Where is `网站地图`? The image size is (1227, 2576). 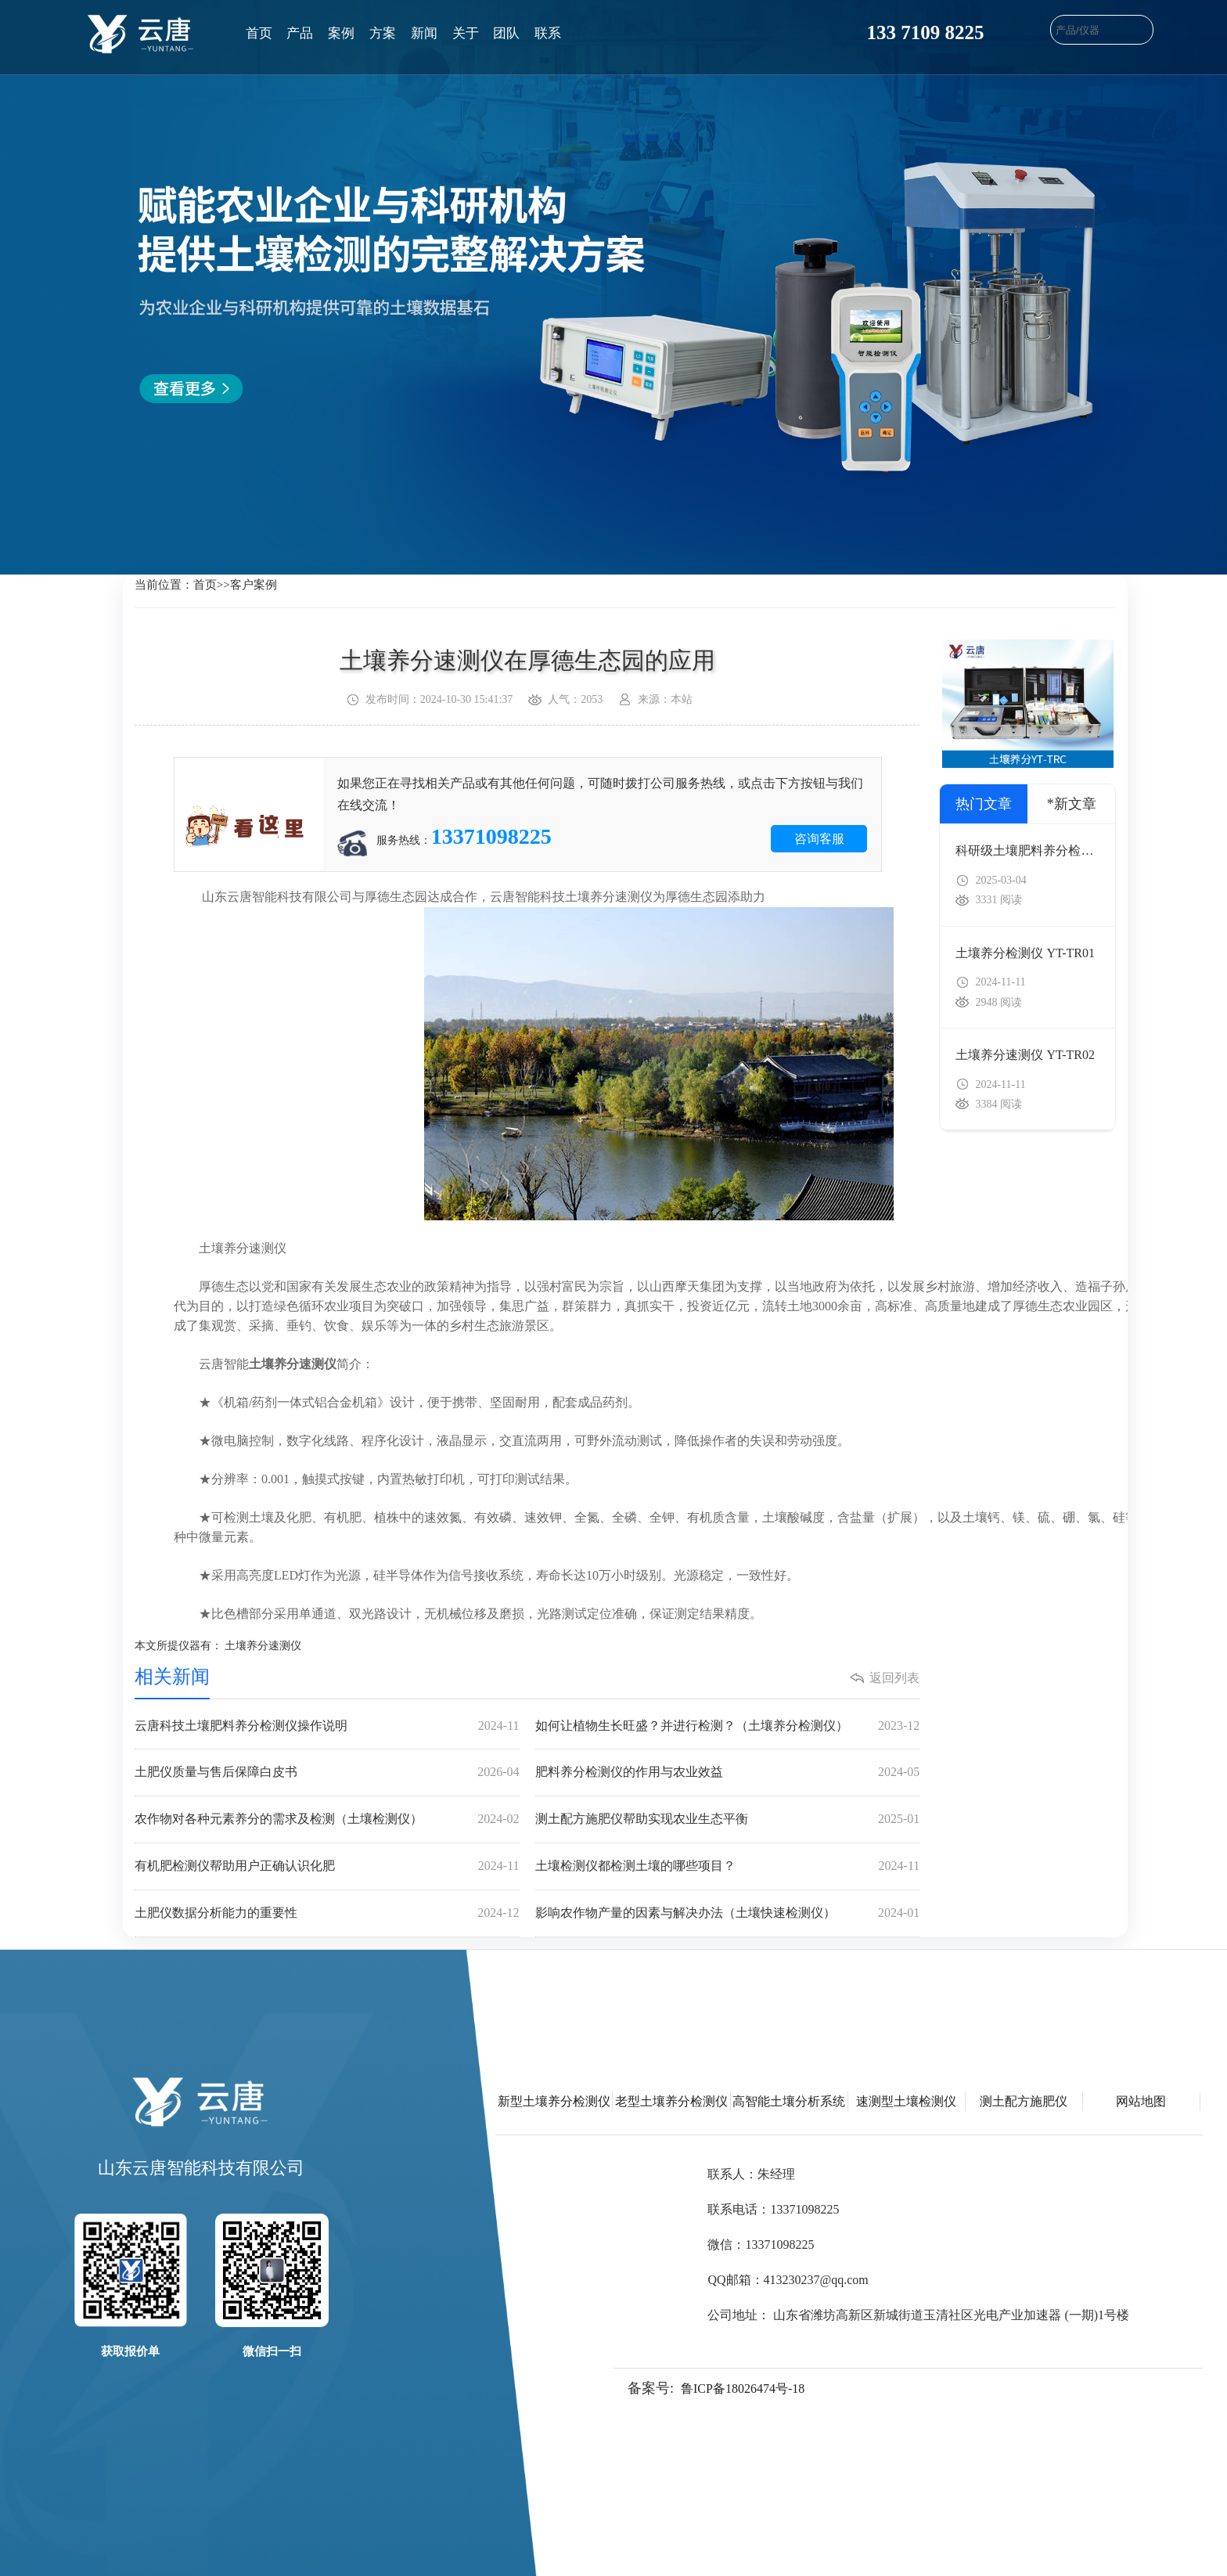 网站地图 is located at coordinates (1141, 2101).